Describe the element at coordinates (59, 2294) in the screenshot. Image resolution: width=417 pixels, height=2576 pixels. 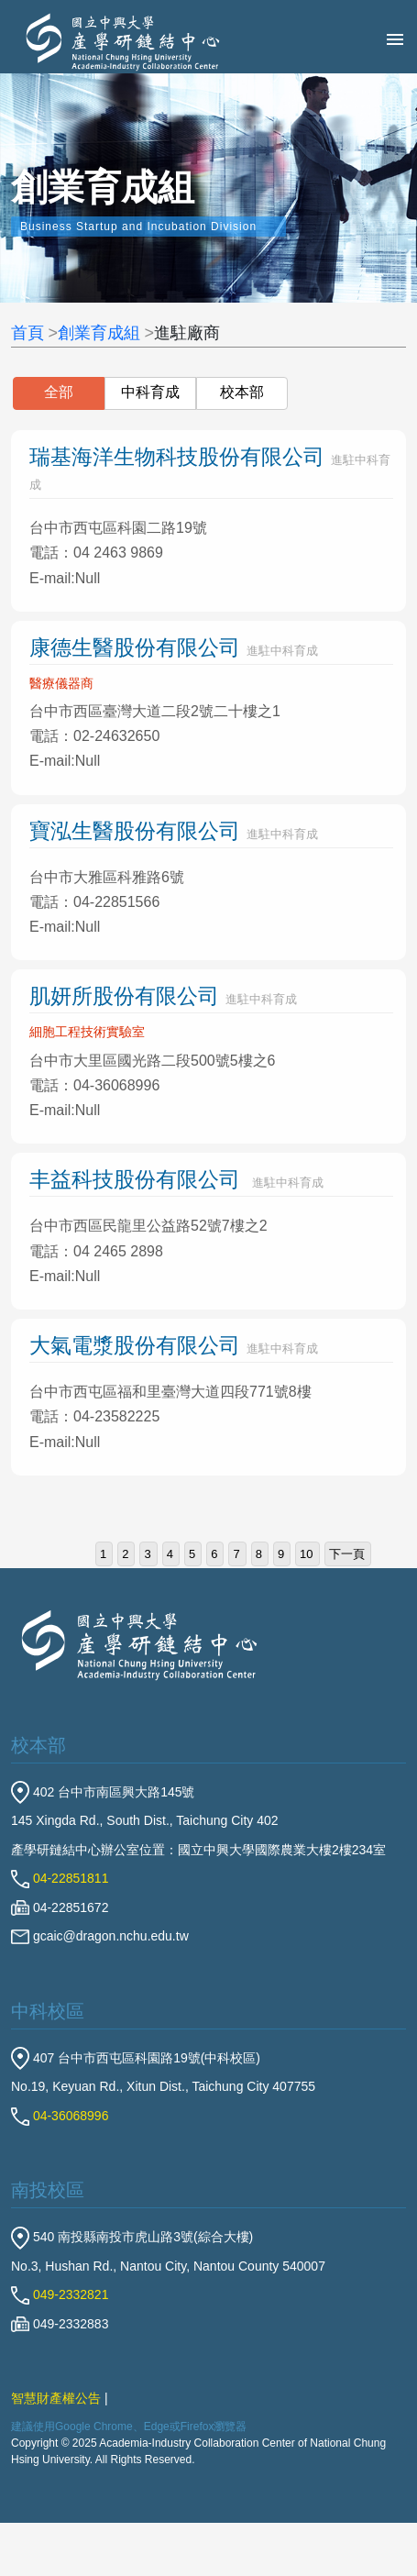
I see `049-2332821` at that location.